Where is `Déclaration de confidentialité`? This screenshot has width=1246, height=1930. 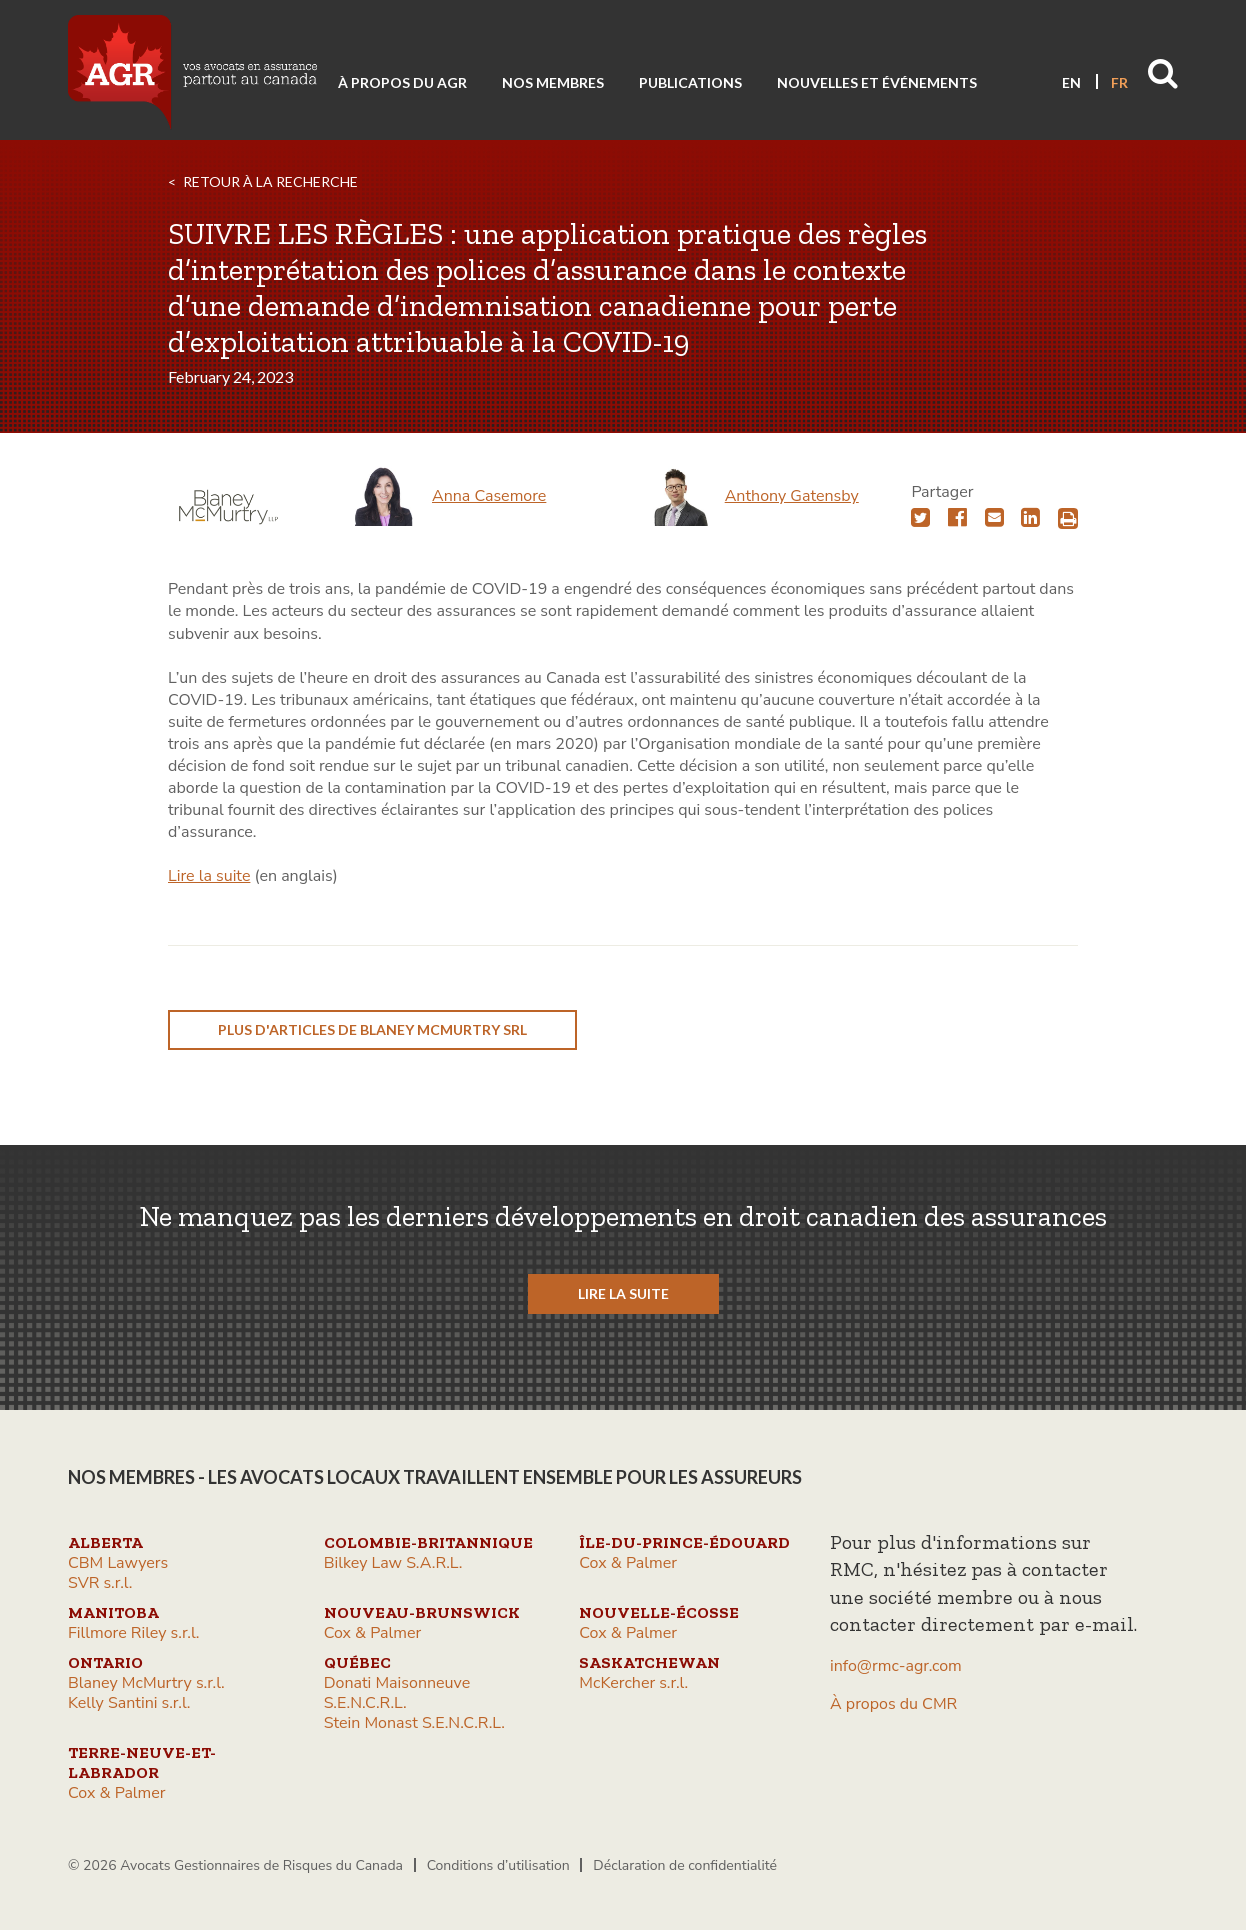 Déclaration de confidentialité is located at coordinates (685, 1865).